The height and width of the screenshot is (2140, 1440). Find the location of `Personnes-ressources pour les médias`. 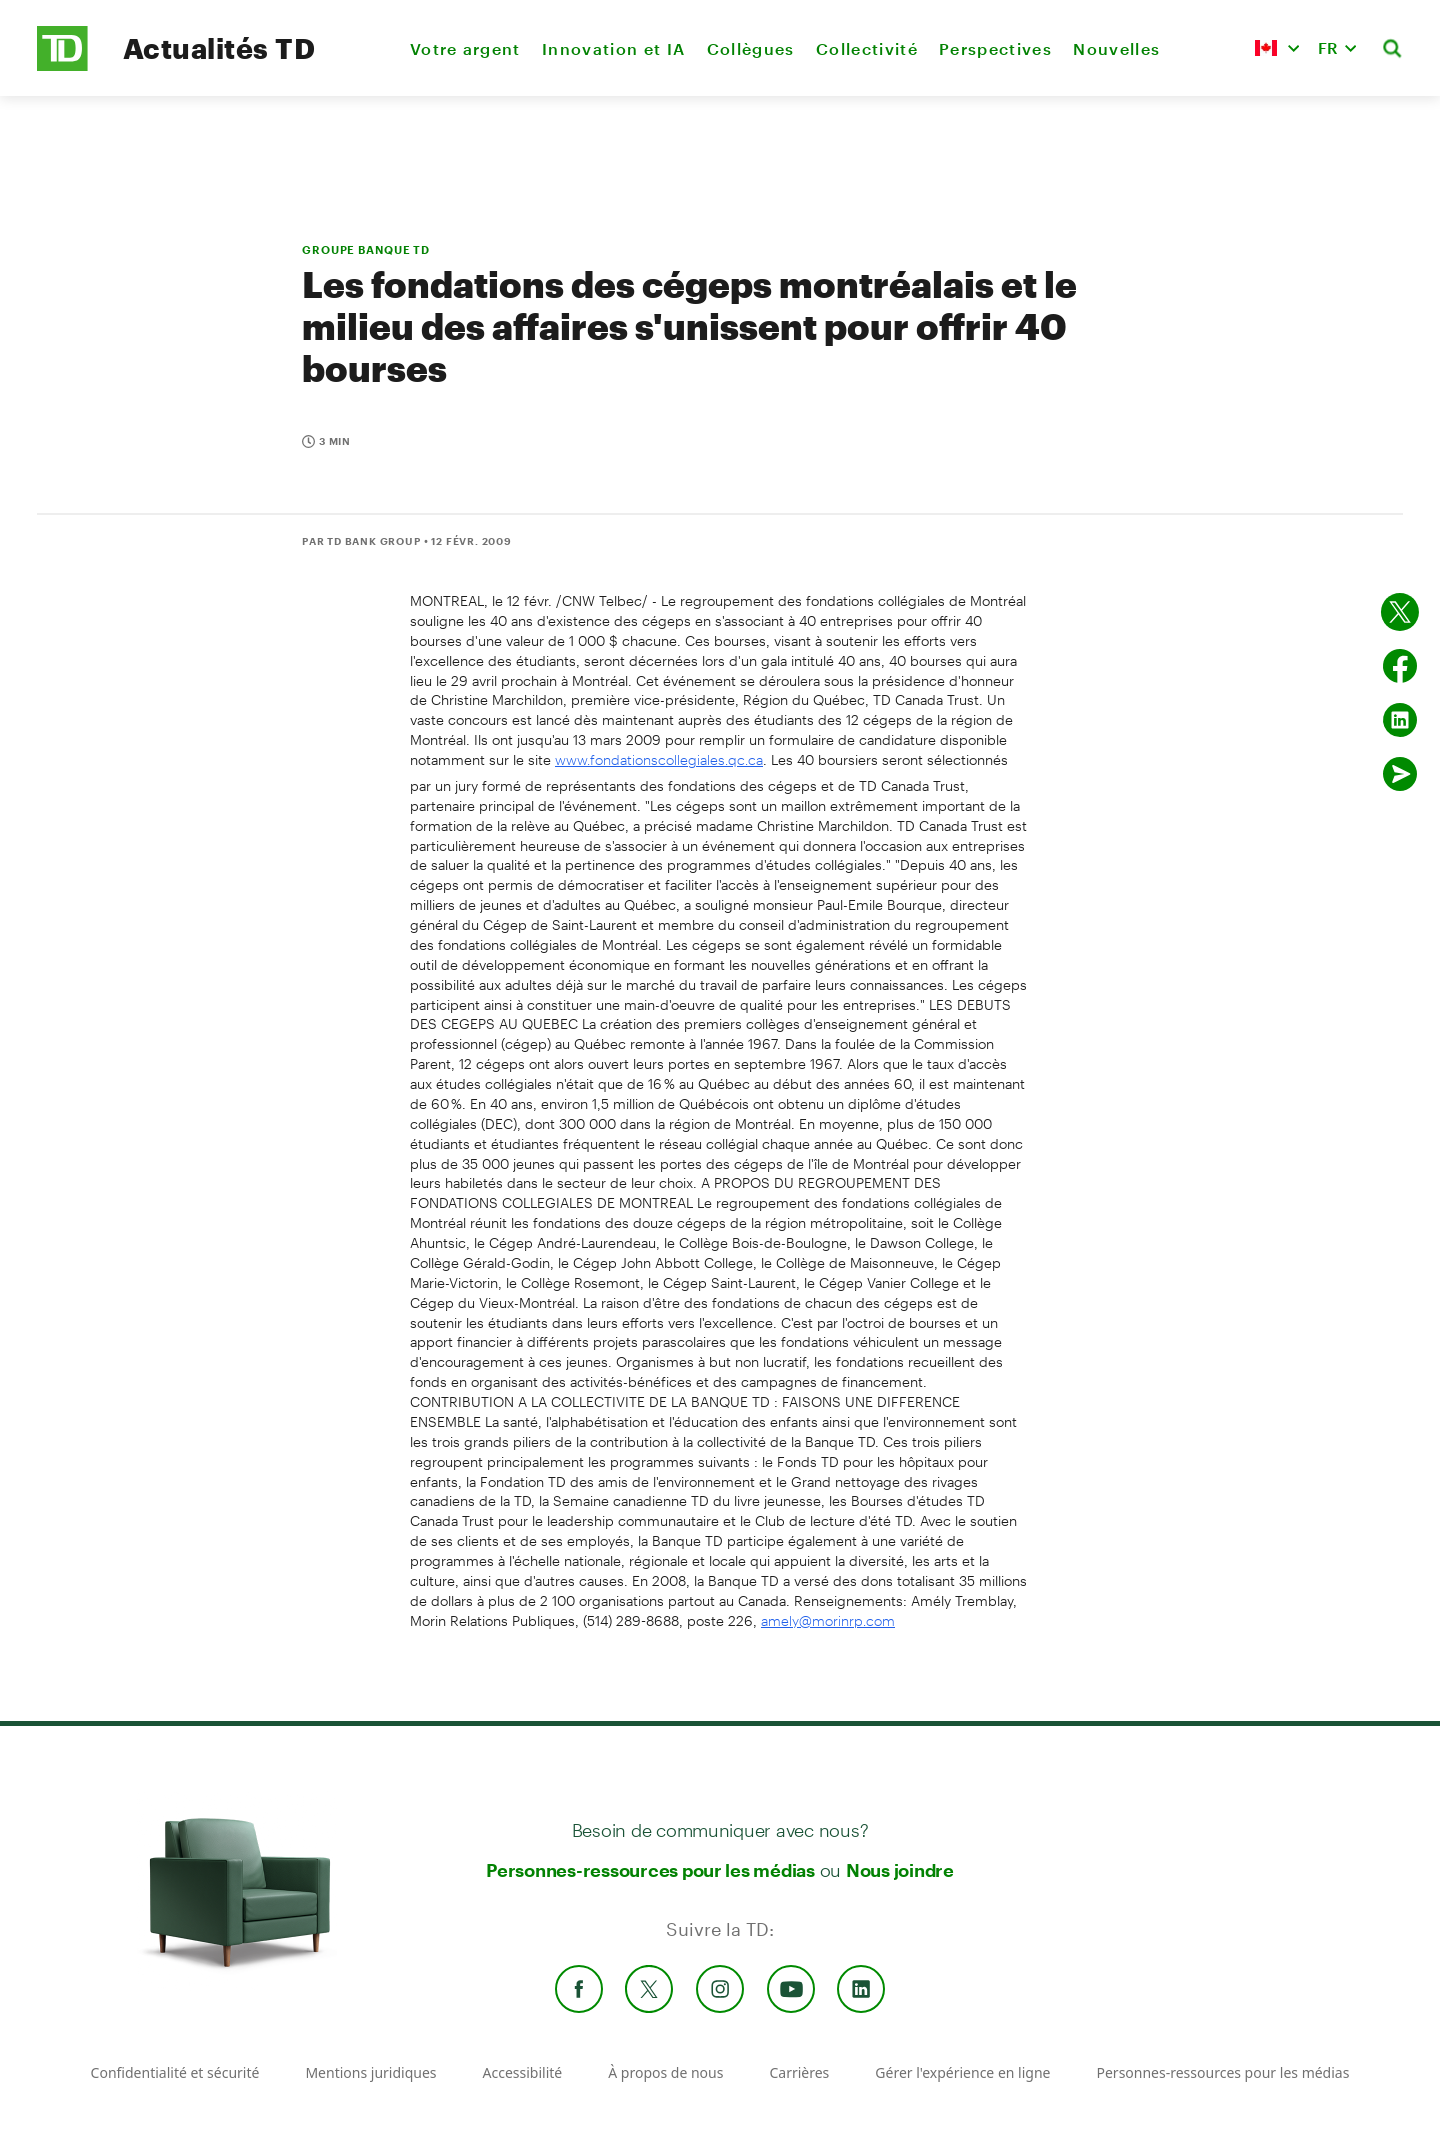

Personnes-ressources pour les médias is located at coordinates (650, 1870).